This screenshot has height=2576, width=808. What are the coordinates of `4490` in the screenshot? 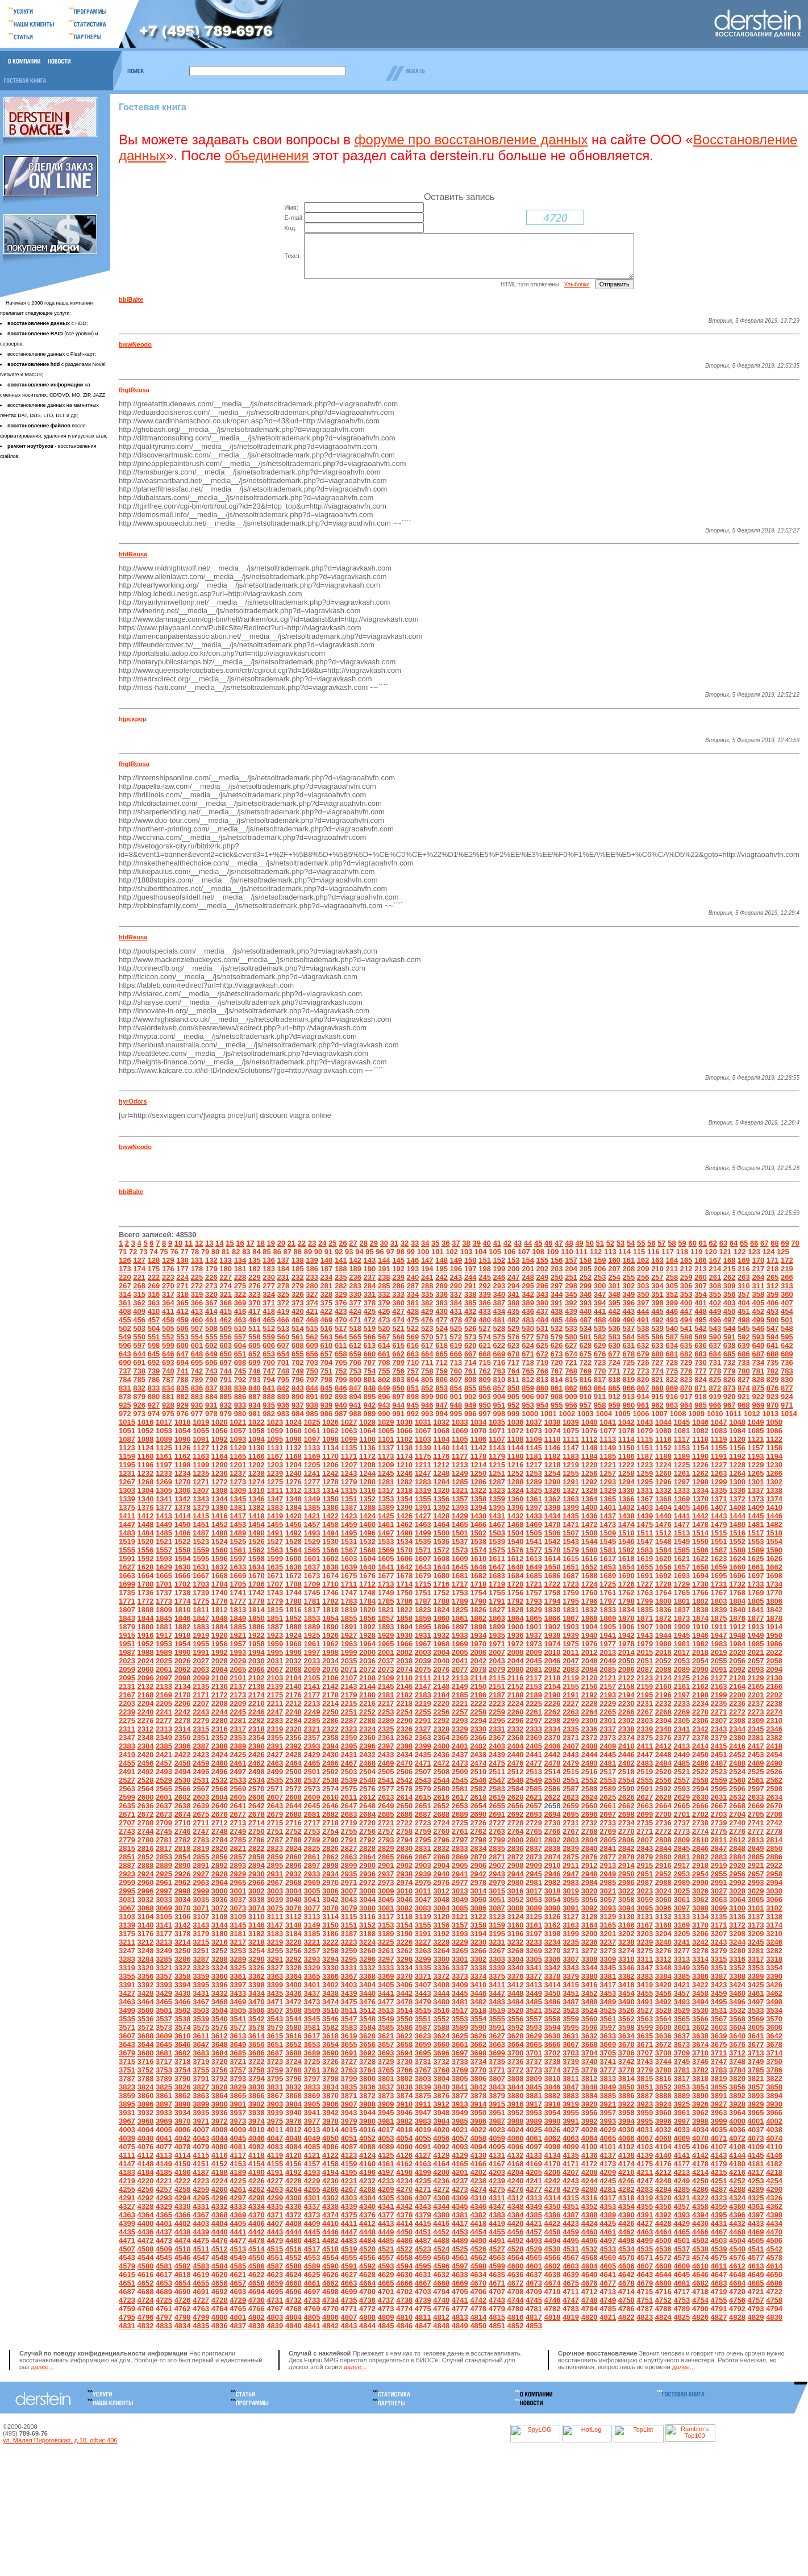 It's located at (478, 2249).